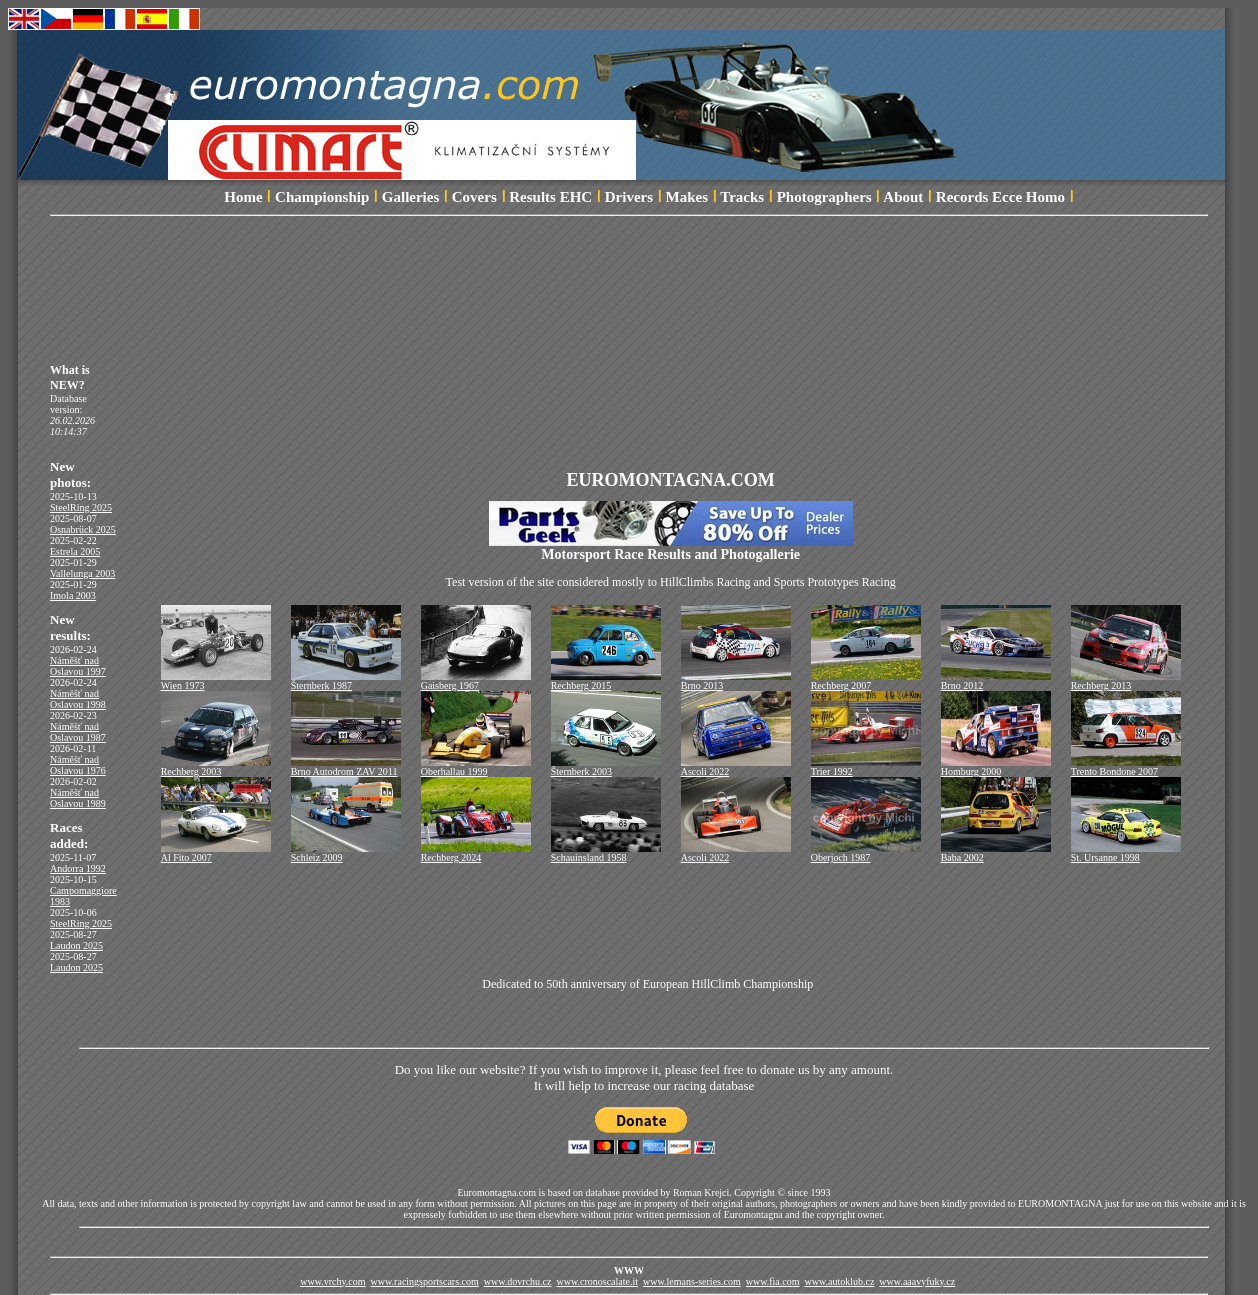 The image size is (1258, 1295). I want to click on Laudon 2025, so click(76, 945).